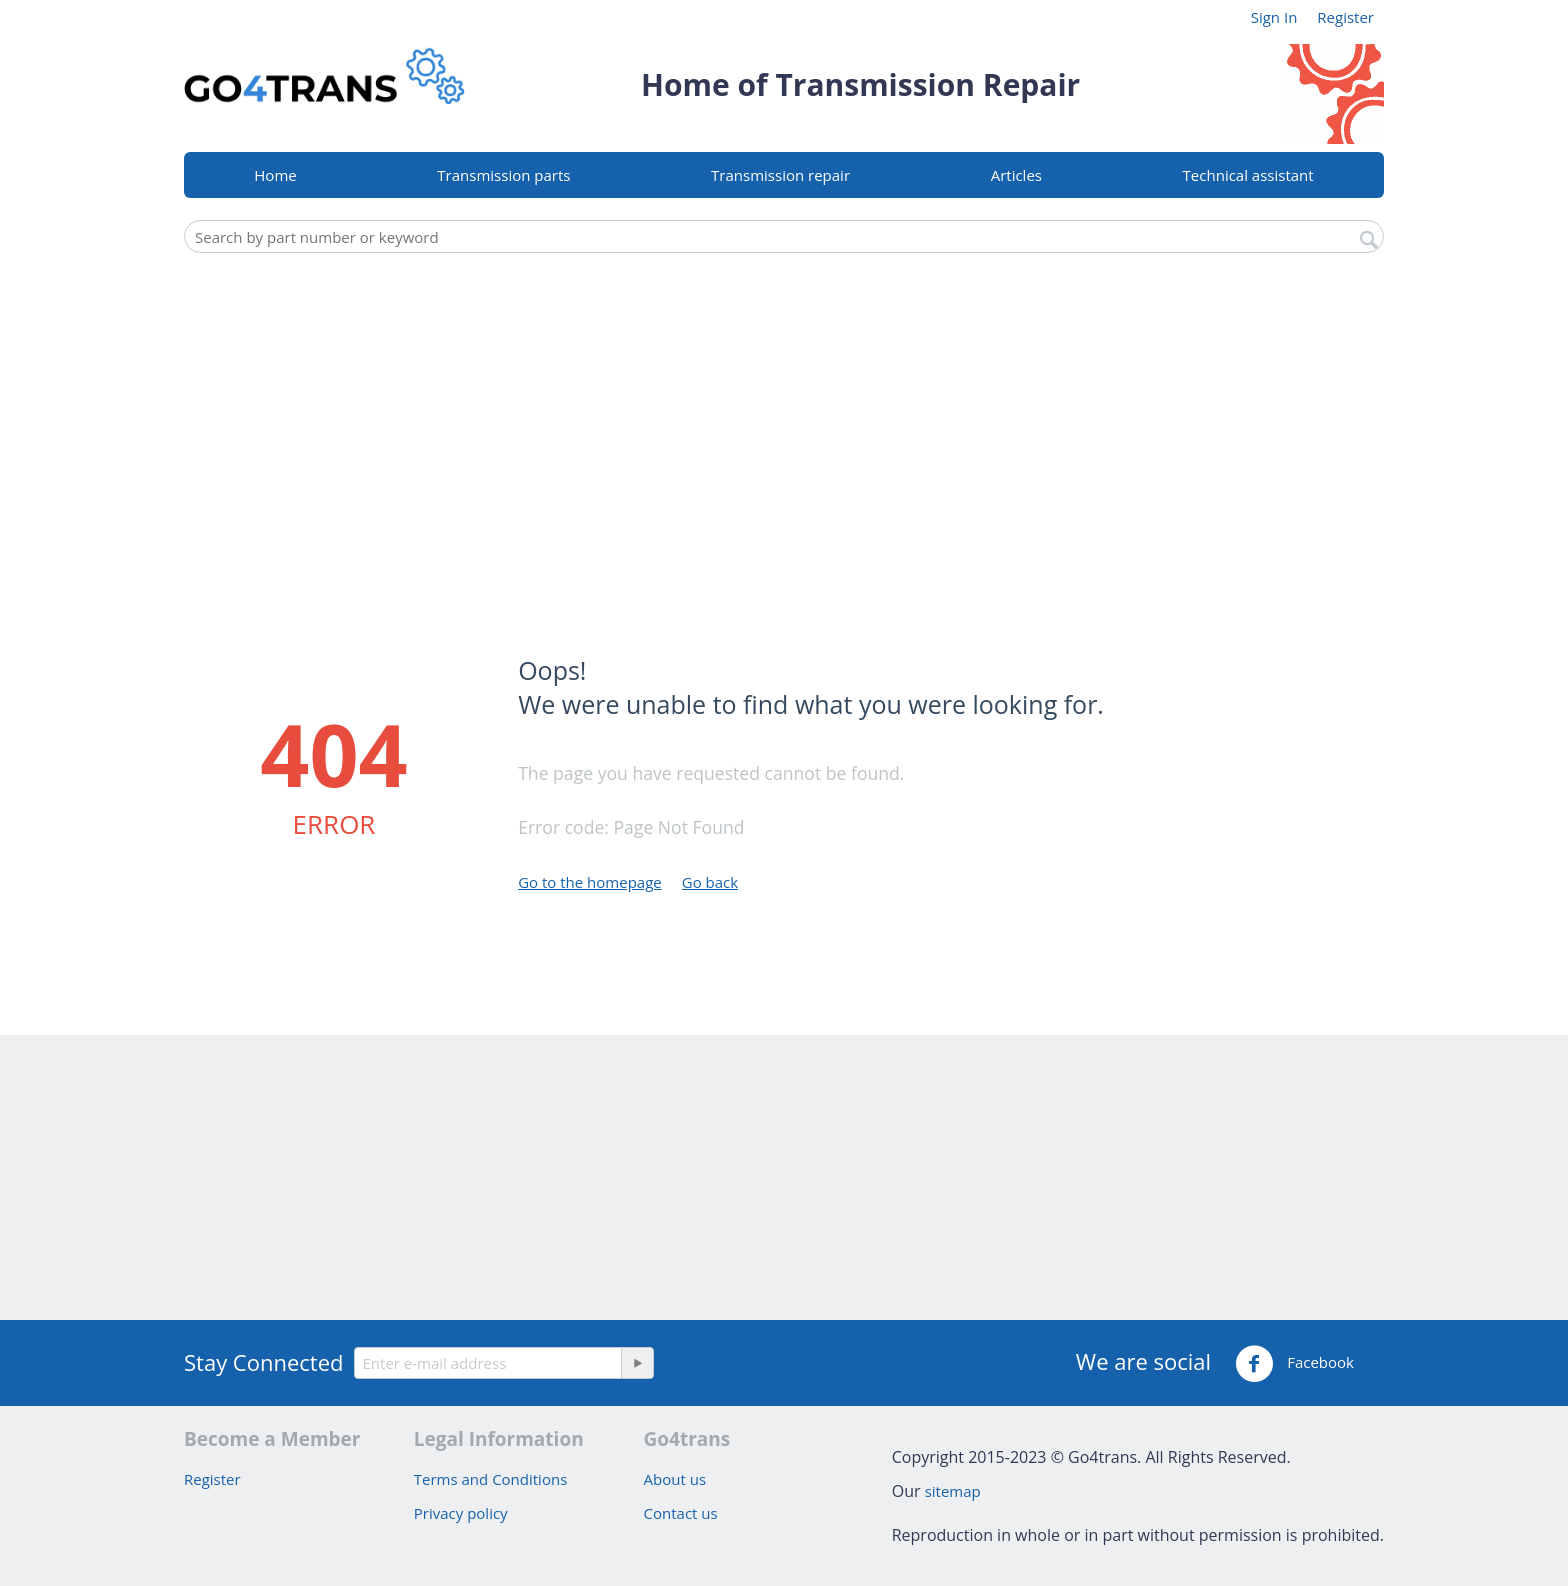 Image resolution: width=1568 pixels, height=1586 pixels. Describe the element at coordinates (1274, 17) in the screenshot. I see `Sign In` at that location.